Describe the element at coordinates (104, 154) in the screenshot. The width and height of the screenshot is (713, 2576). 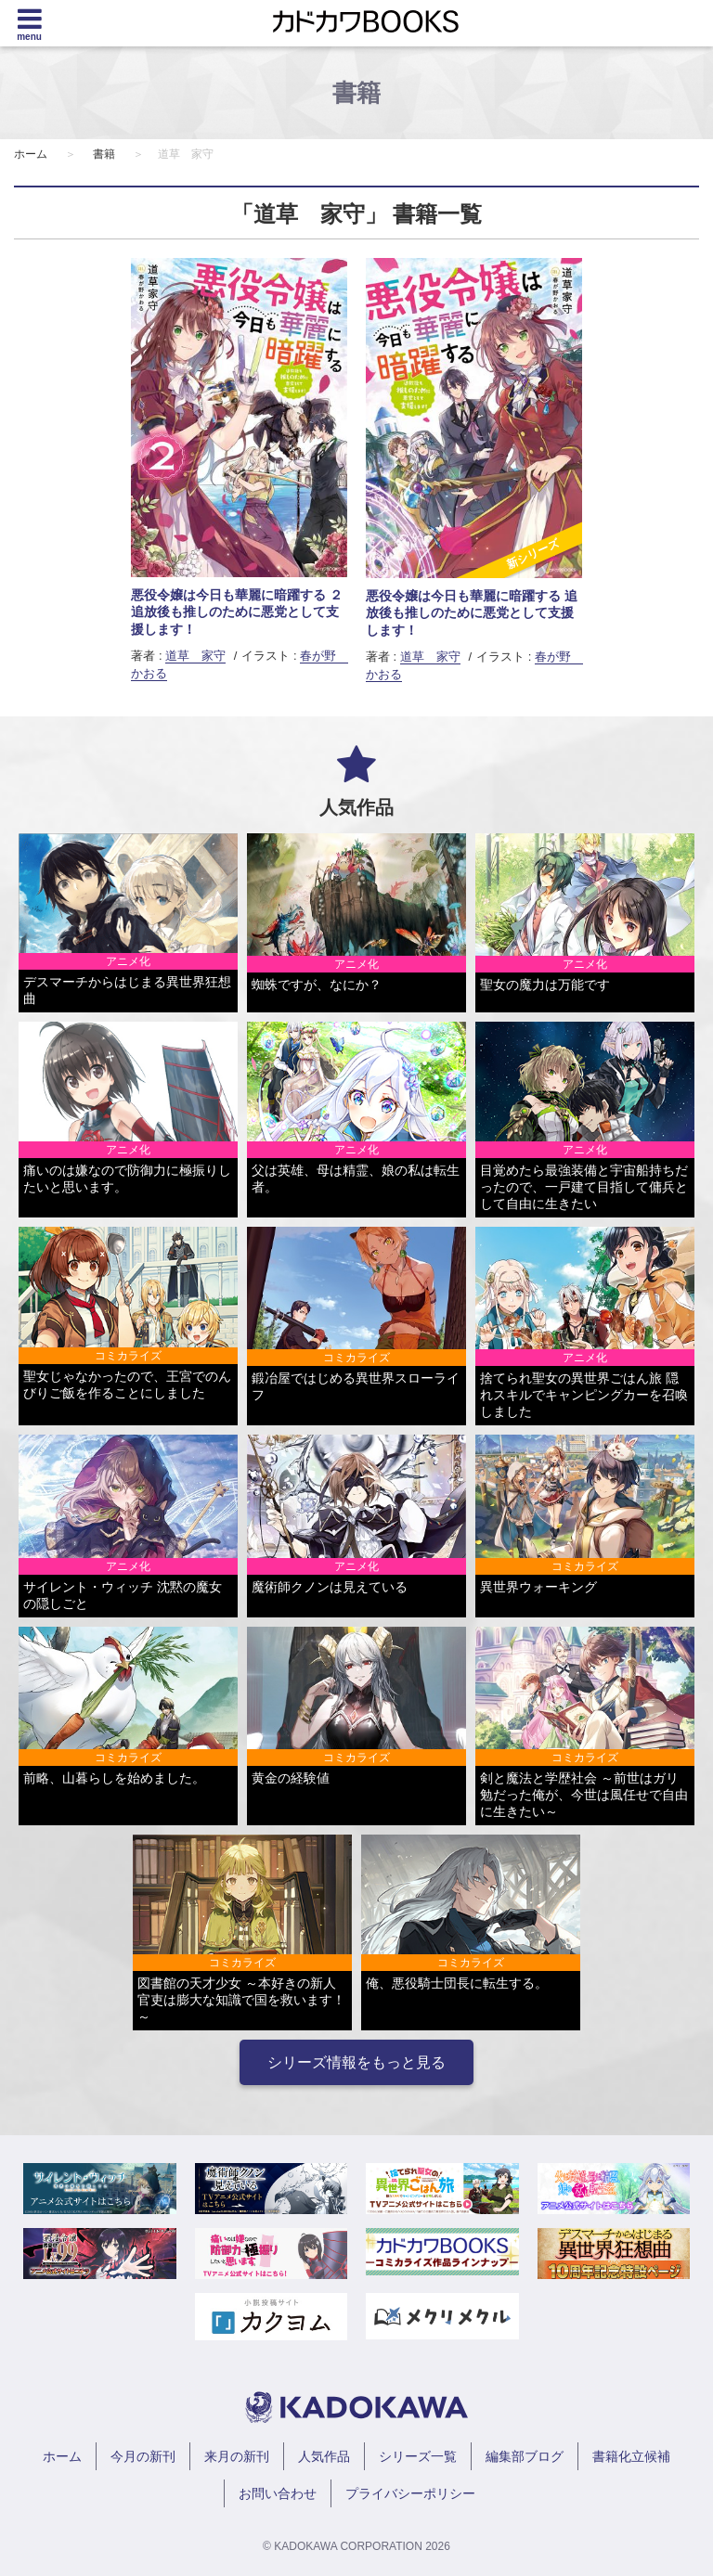
I see `書籍` at that location.